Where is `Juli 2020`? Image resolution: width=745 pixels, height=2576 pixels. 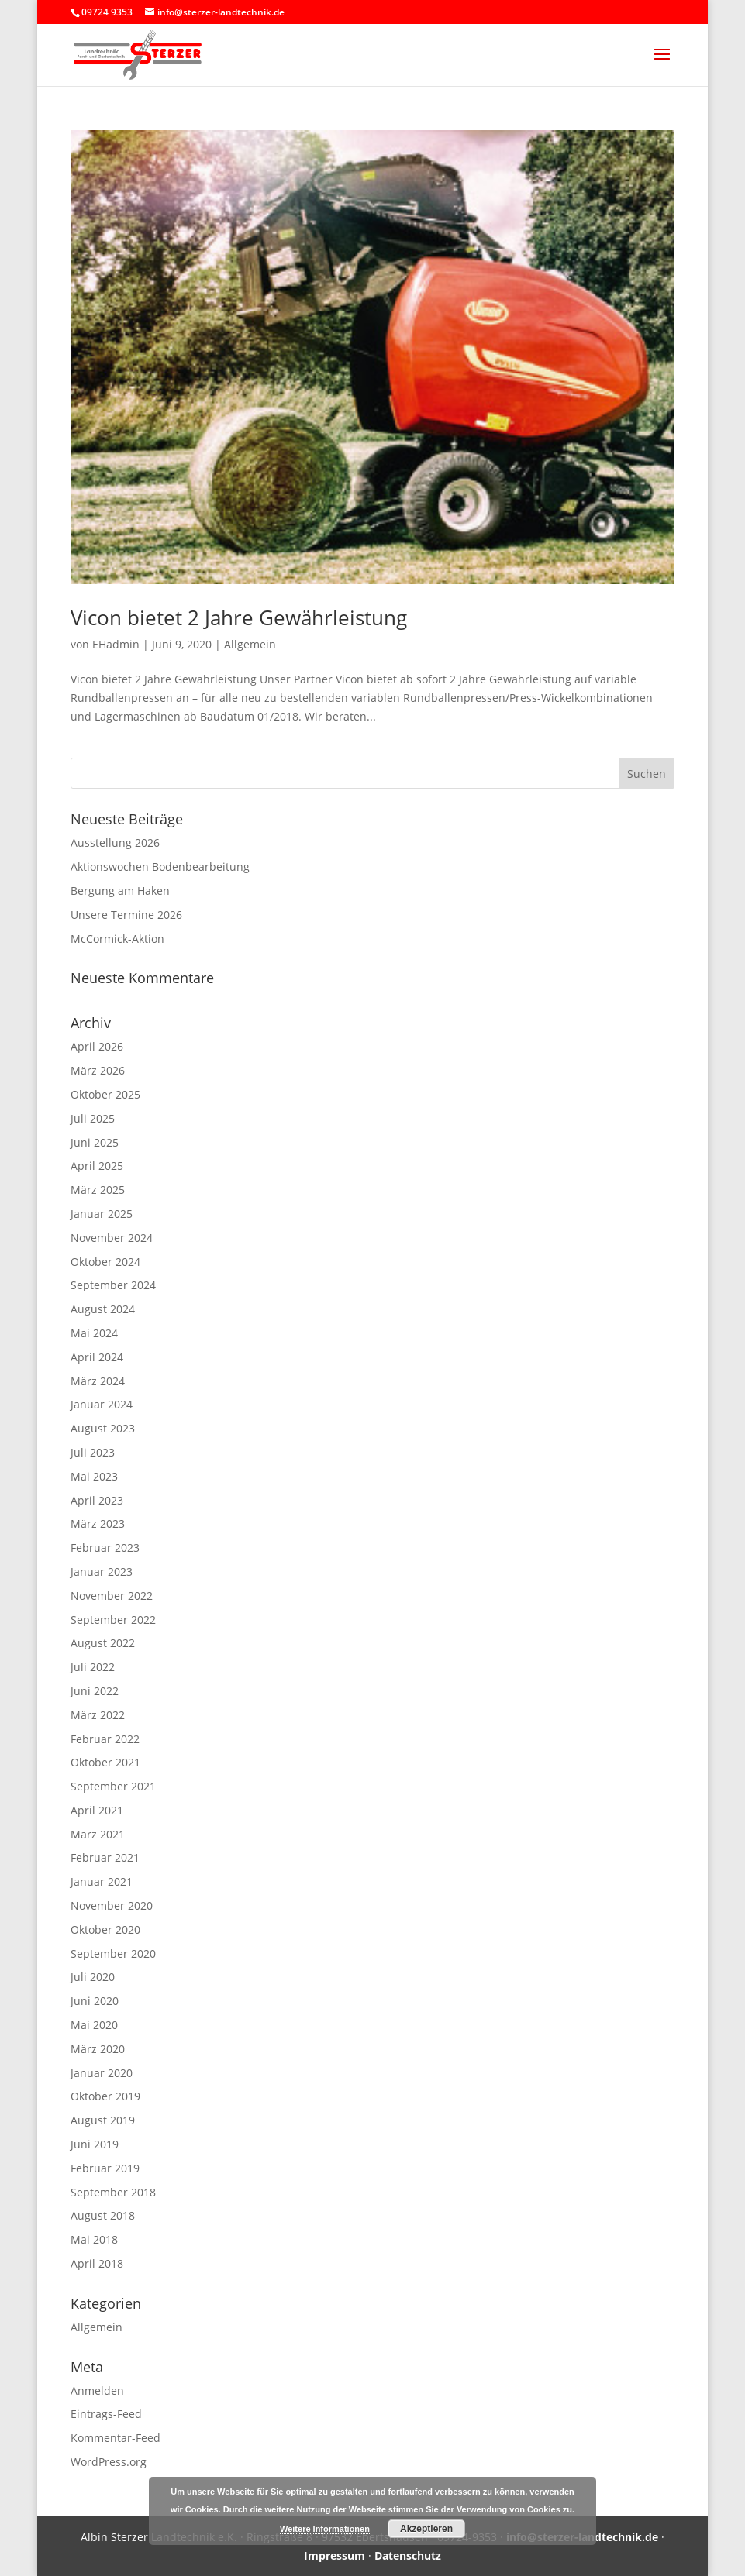
Juli 2020 is located at coordinates (93, 1976).